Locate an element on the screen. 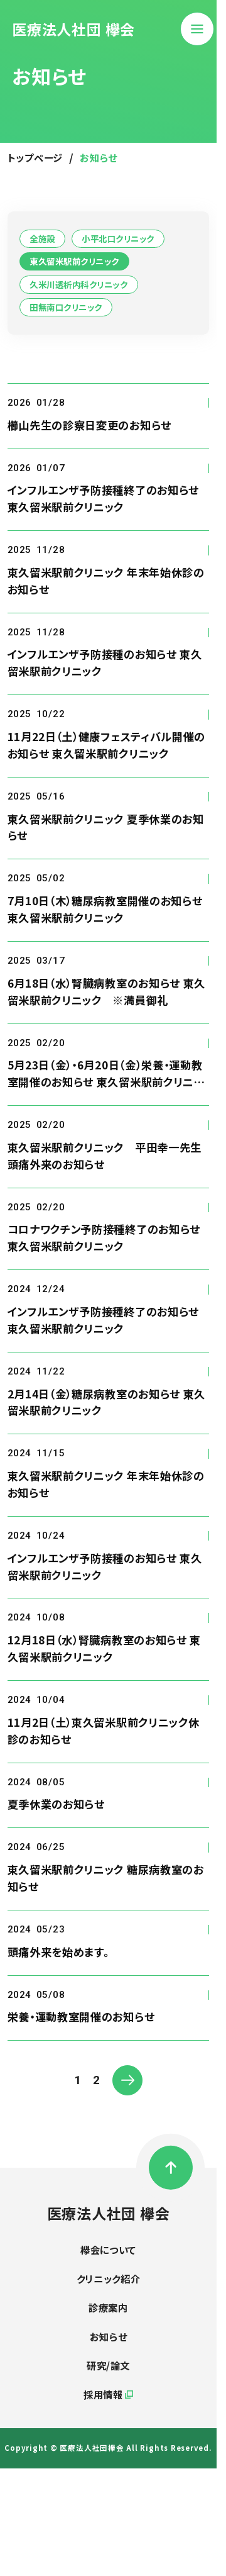 This screenshot has height=2576, width=226. 採用情報 is located at coordinates (102, 2394).